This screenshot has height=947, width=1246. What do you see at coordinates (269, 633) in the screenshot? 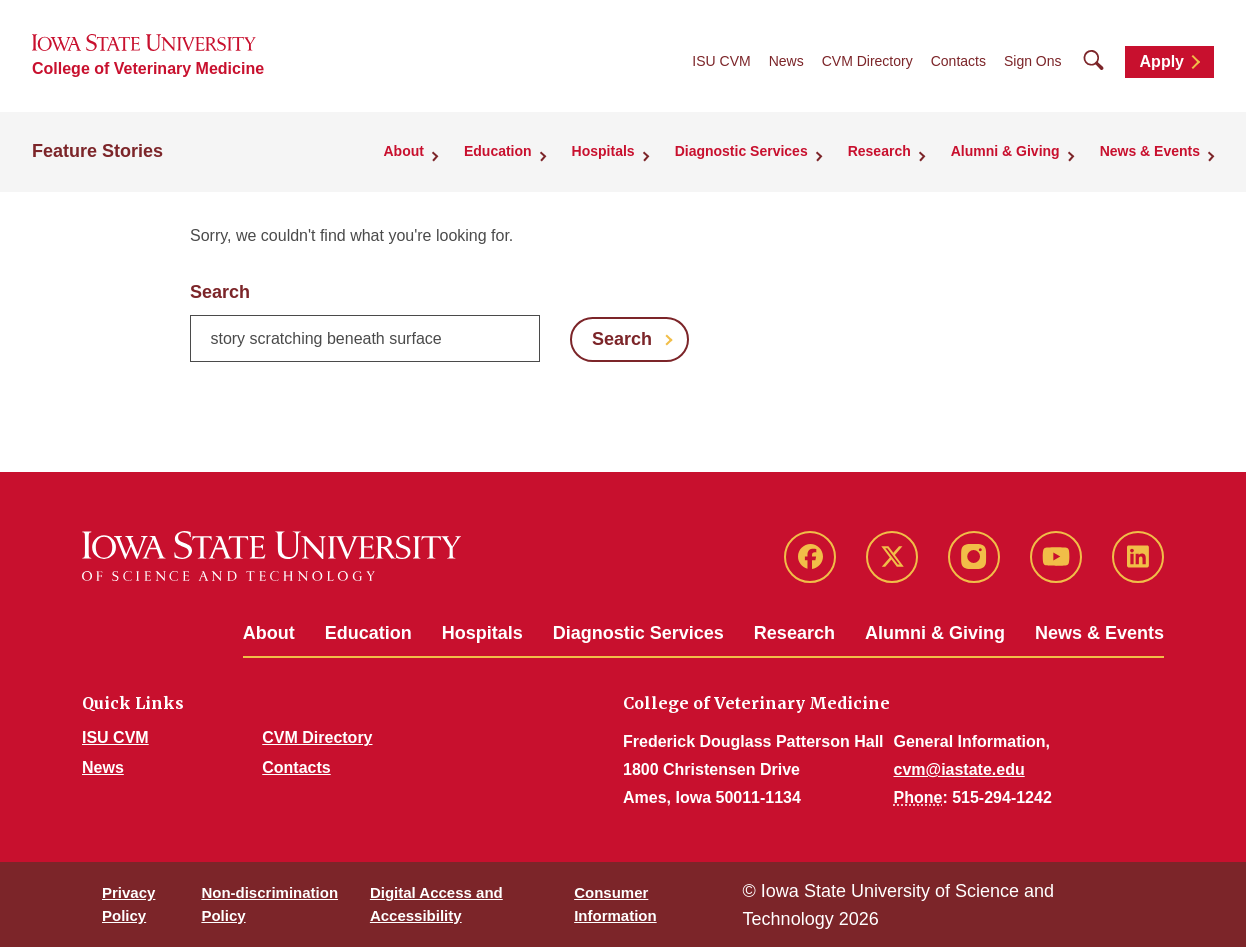
I see `About` at bounding box center [269, 633].